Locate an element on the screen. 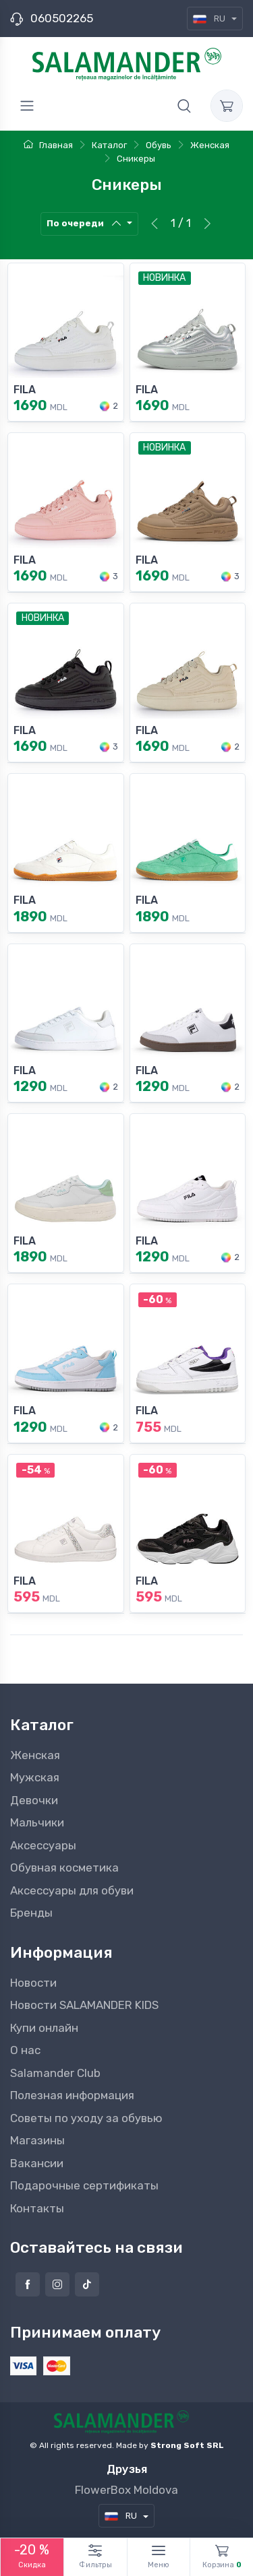 This screenshot has height=2576, width=253. Вакансии is located at coordinates (36, 2163).